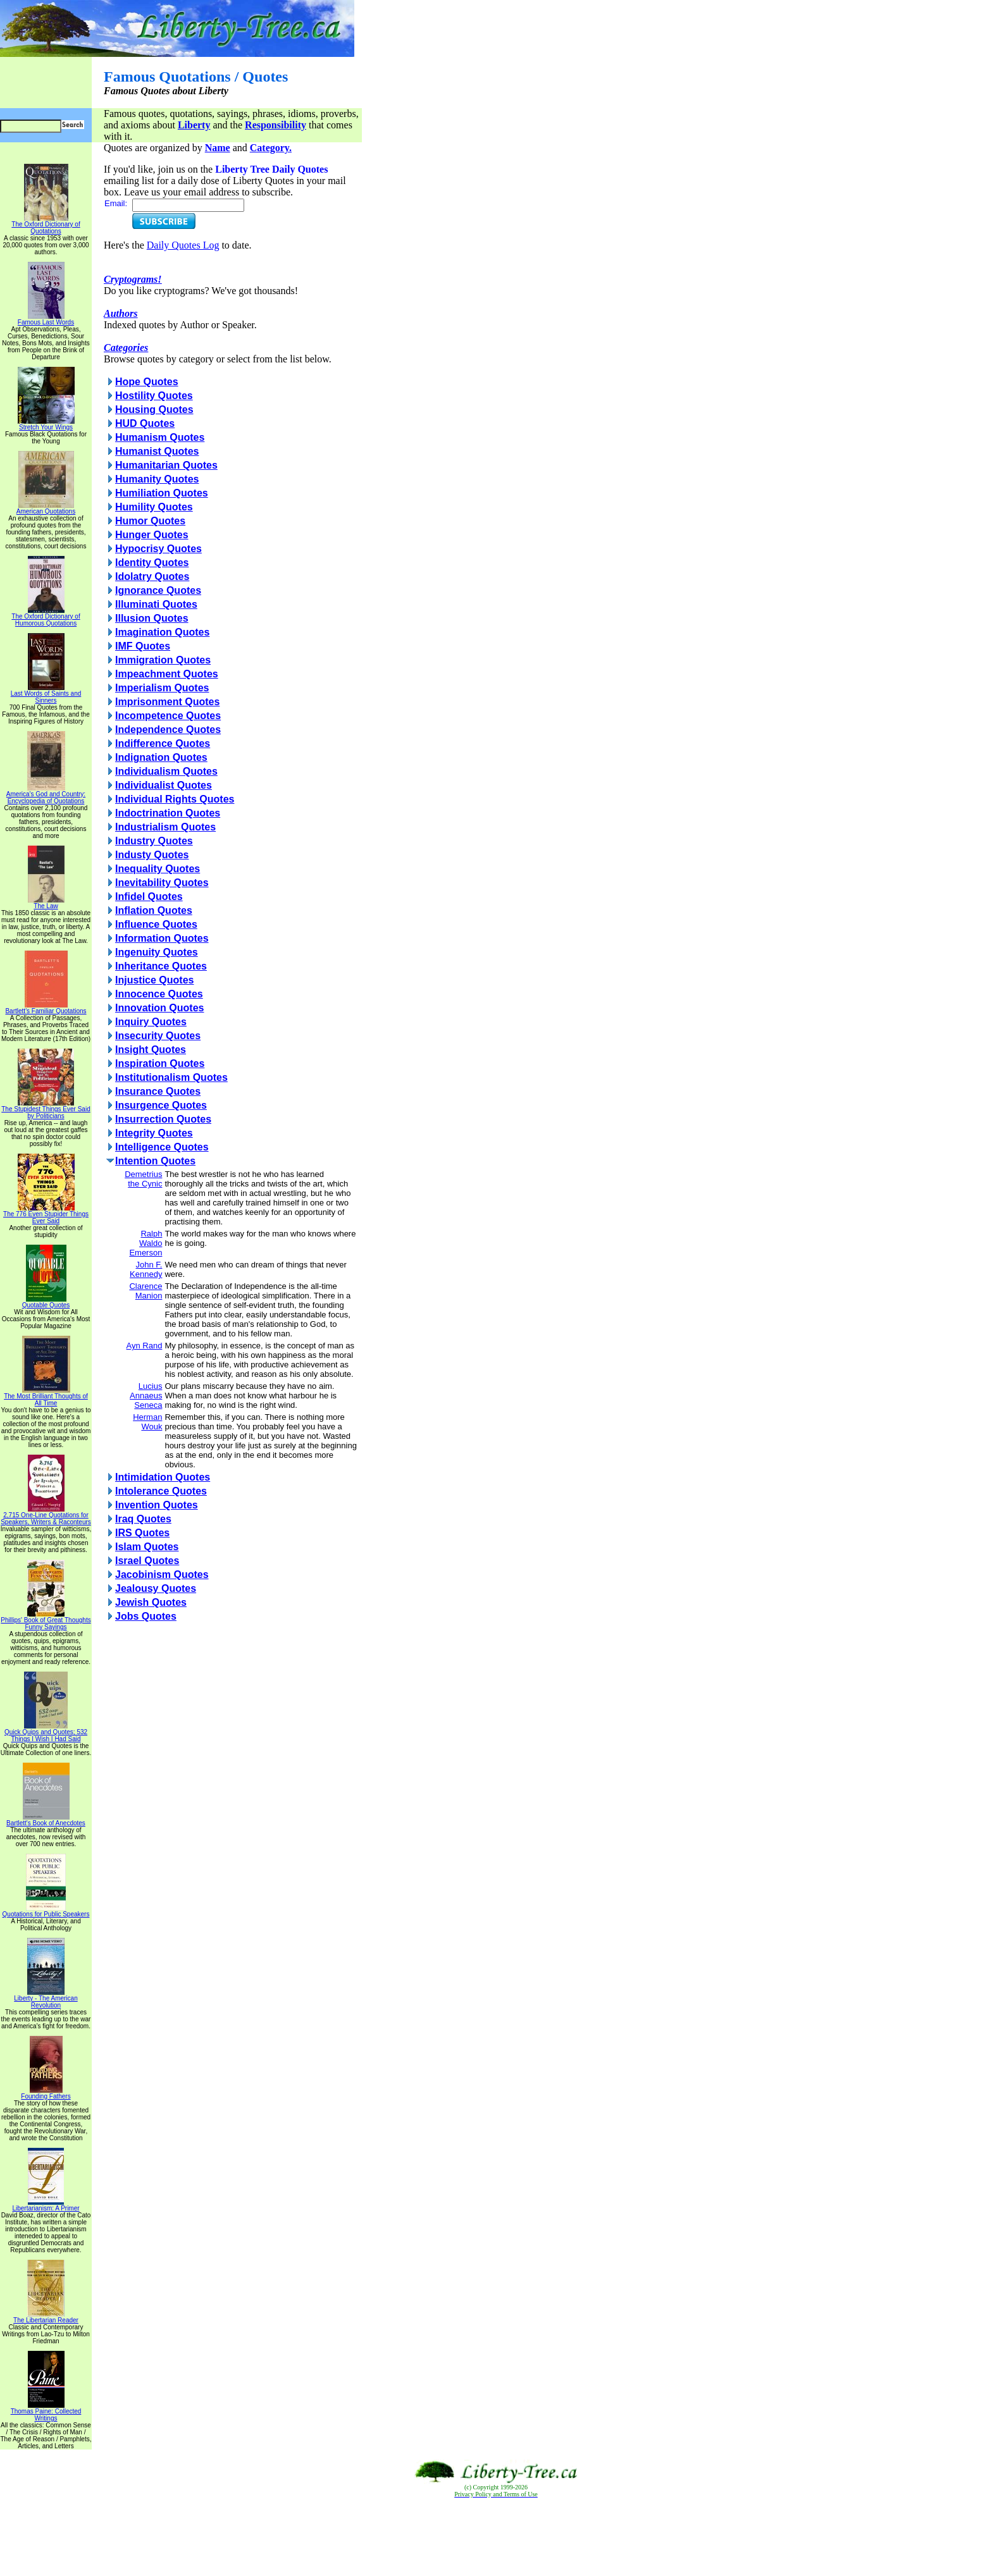 This screenshot has width=992, height=2576. What do you see at coordinates (46, 1302) in the screenshot?
I see `Quotable Quotes` at bounding box center [46, 1302].